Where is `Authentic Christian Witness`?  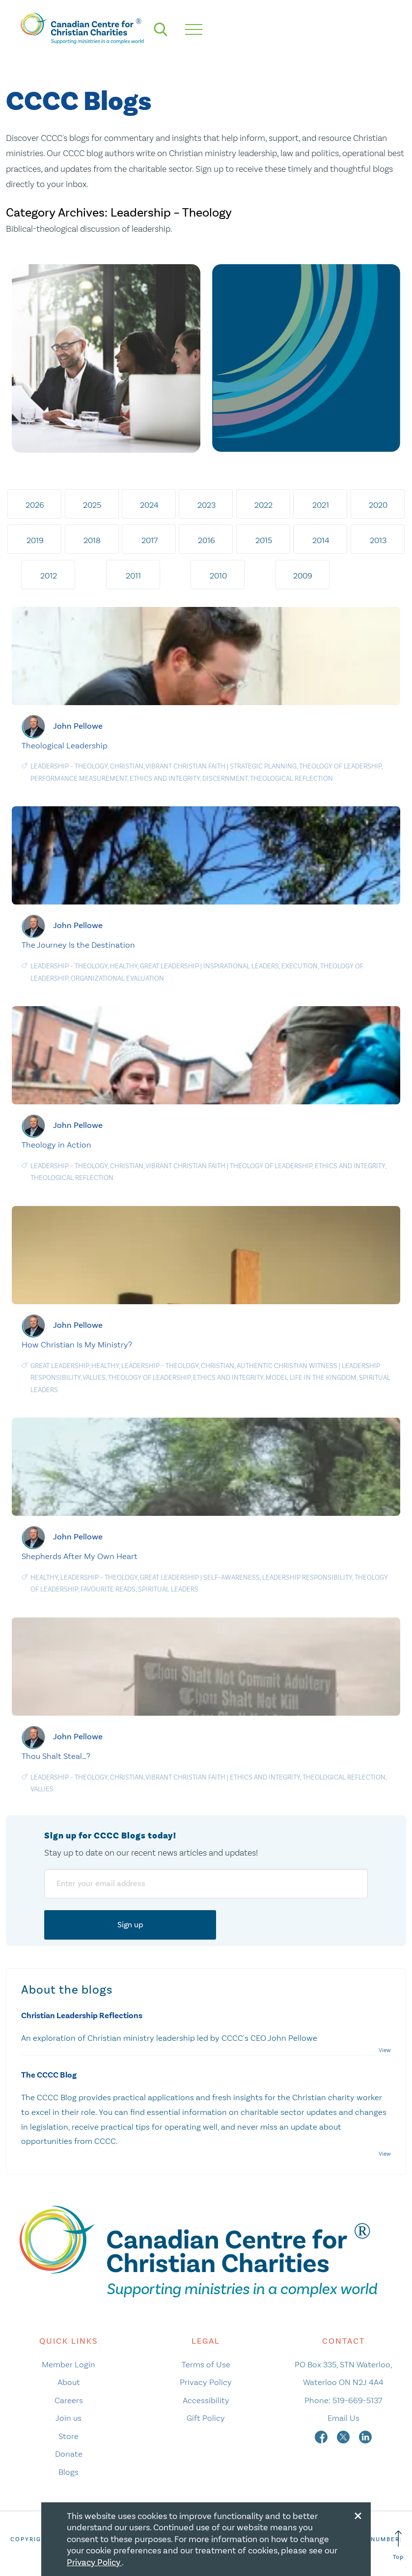
Authentic Christian Witness is located at coordinates (287, 1366).